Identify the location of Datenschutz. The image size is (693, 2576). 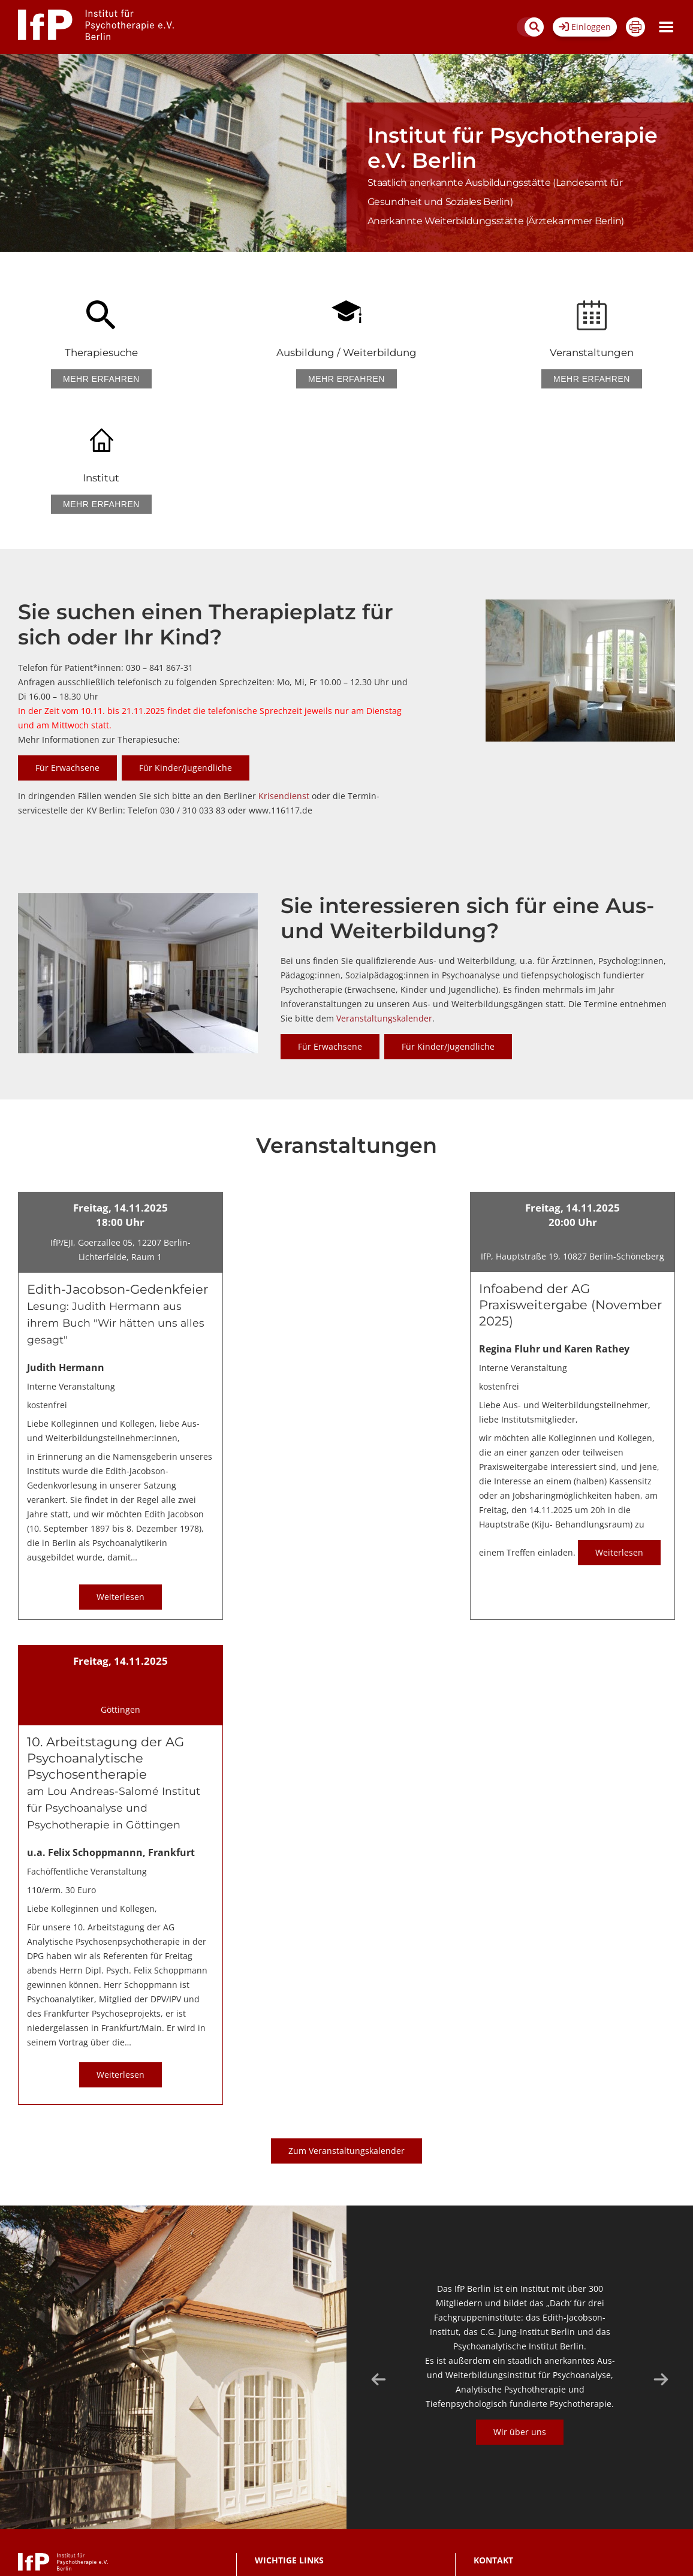
(276, 2473).